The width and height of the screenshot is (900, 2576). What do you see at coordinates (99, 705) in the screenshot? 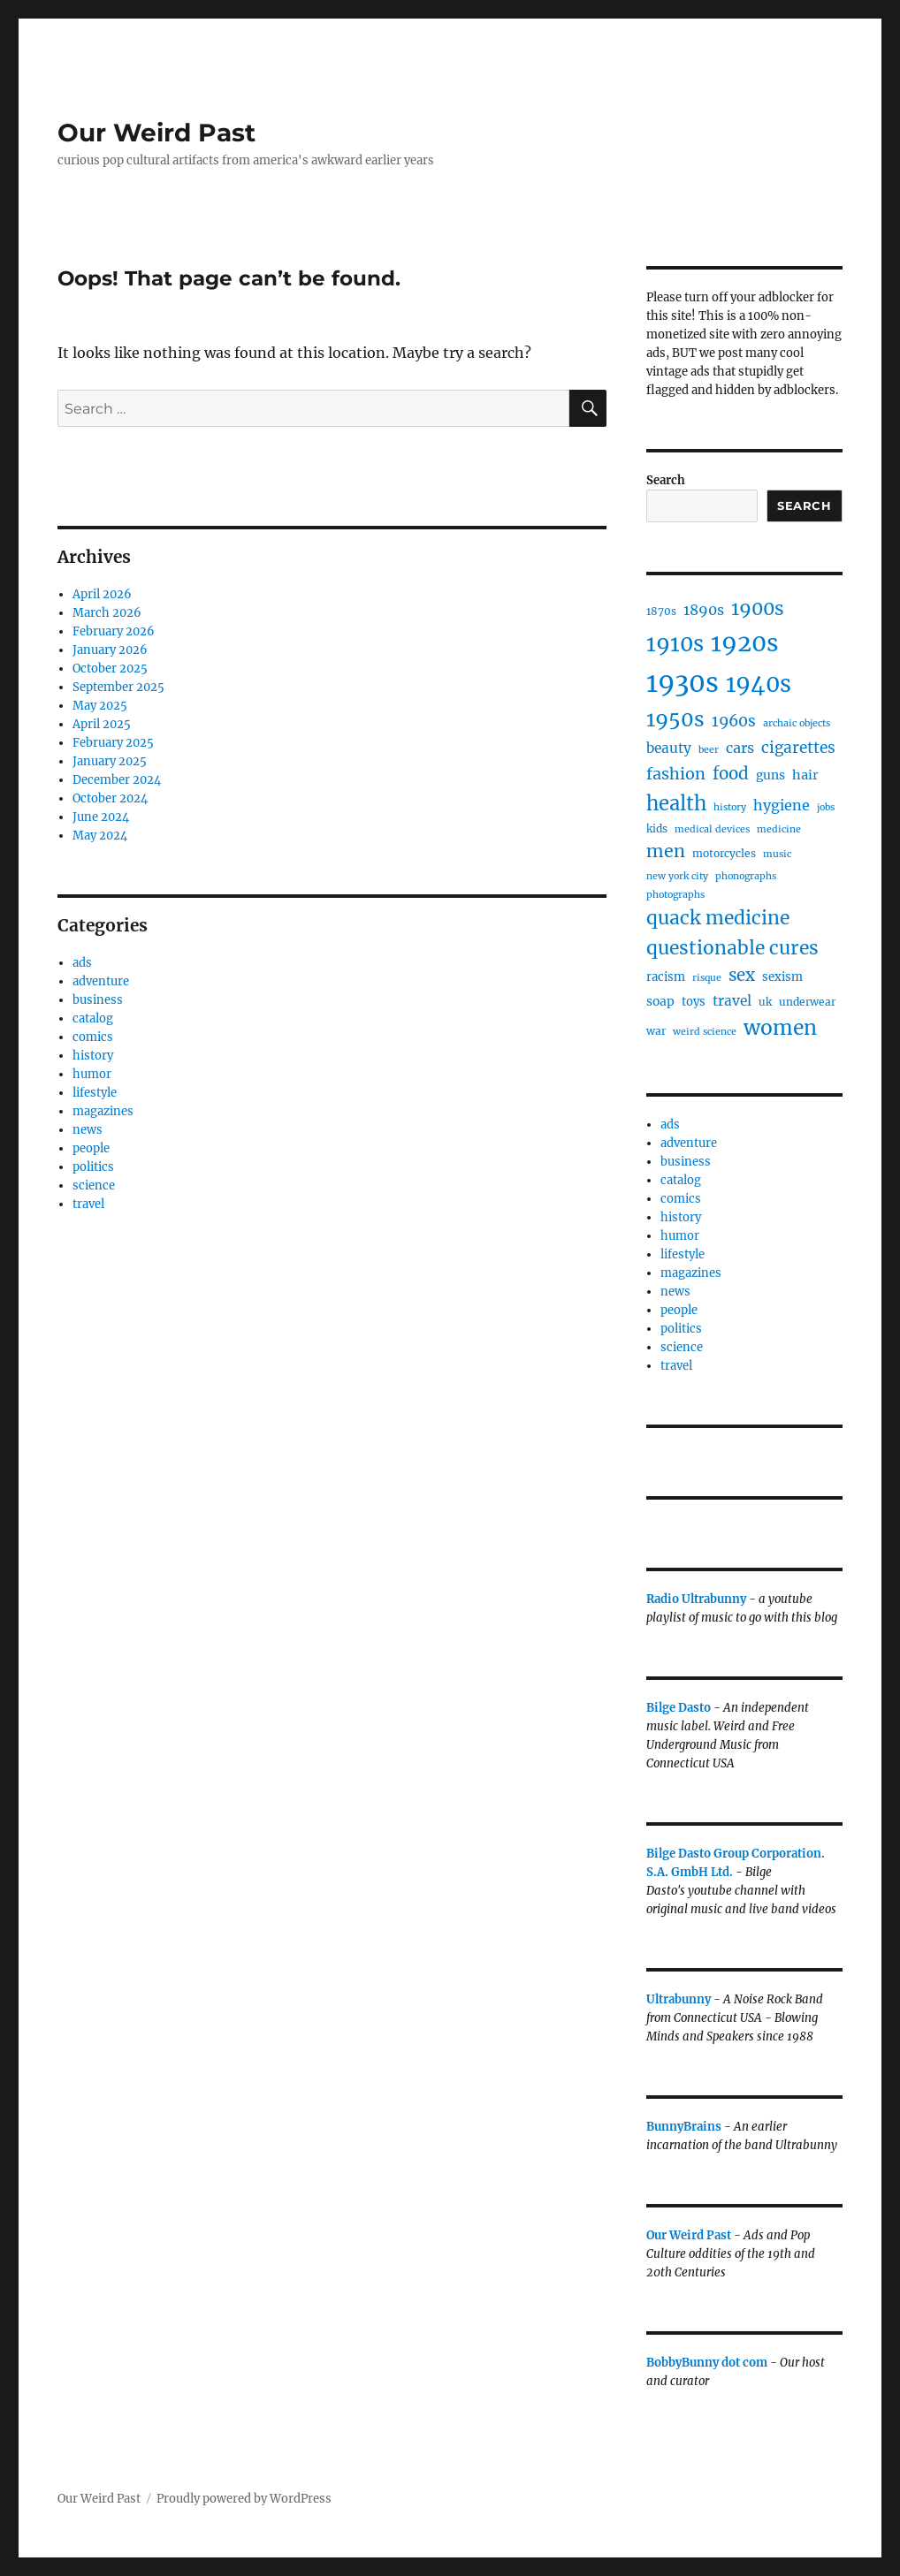
I see `May 2025` at bounding box center [99, 705].